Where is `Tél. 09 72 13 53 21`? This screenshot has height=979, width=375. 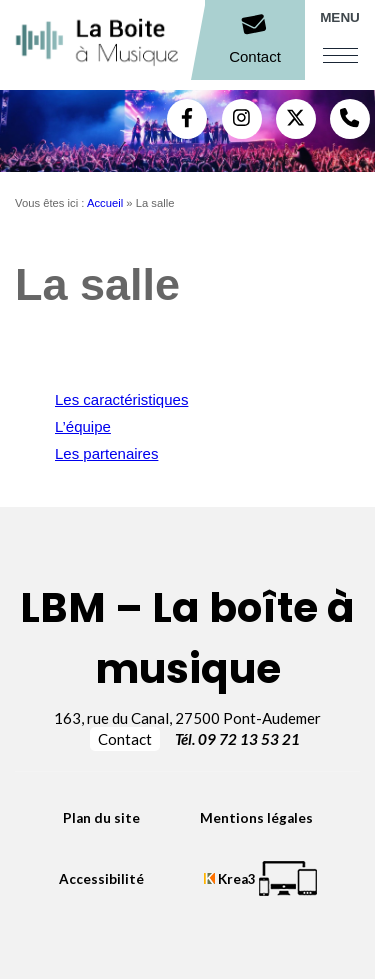
Tél. 09 72 13 53 21 is located at coordinates (237, 739).